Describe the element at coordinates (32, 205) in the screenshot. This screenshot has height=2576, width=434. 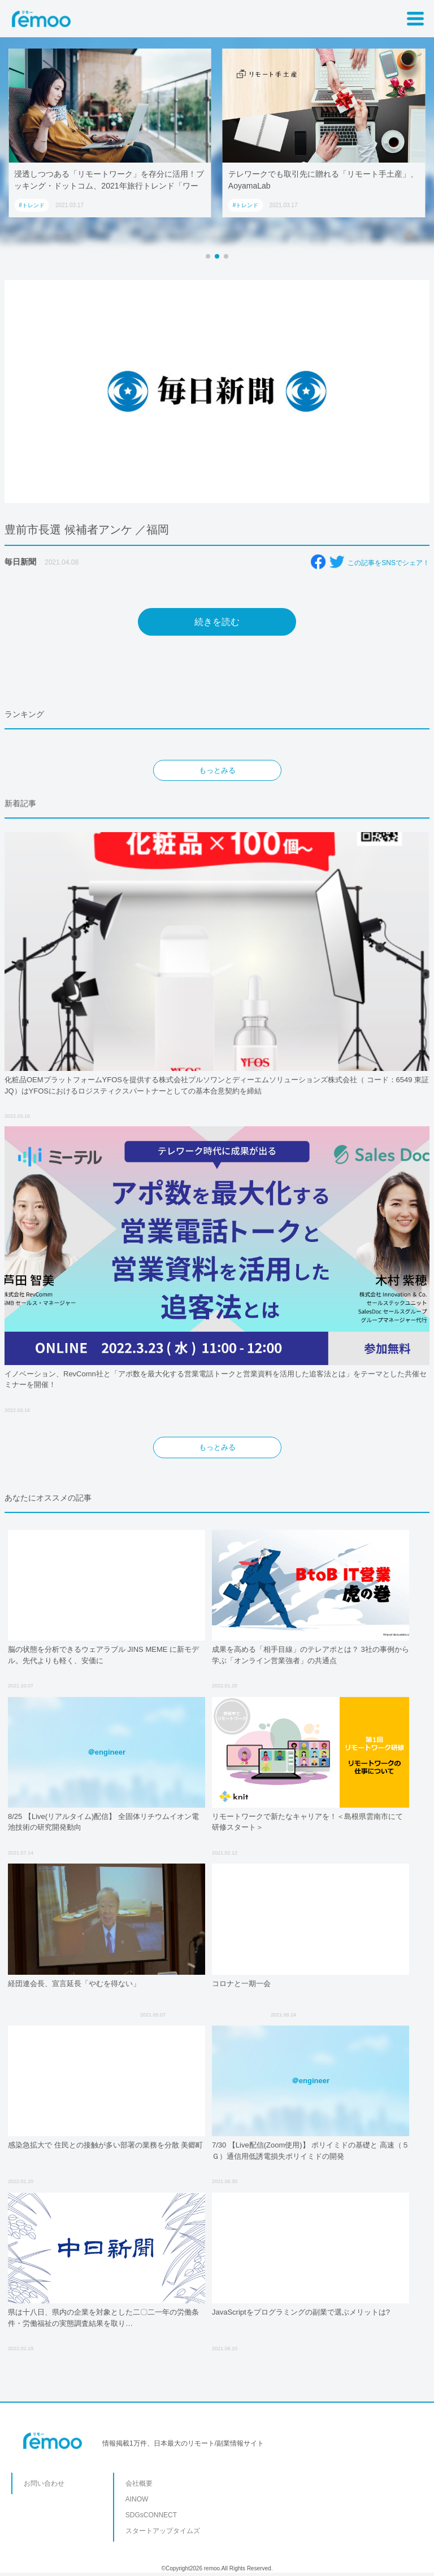
I see `#トレンド` at that location.